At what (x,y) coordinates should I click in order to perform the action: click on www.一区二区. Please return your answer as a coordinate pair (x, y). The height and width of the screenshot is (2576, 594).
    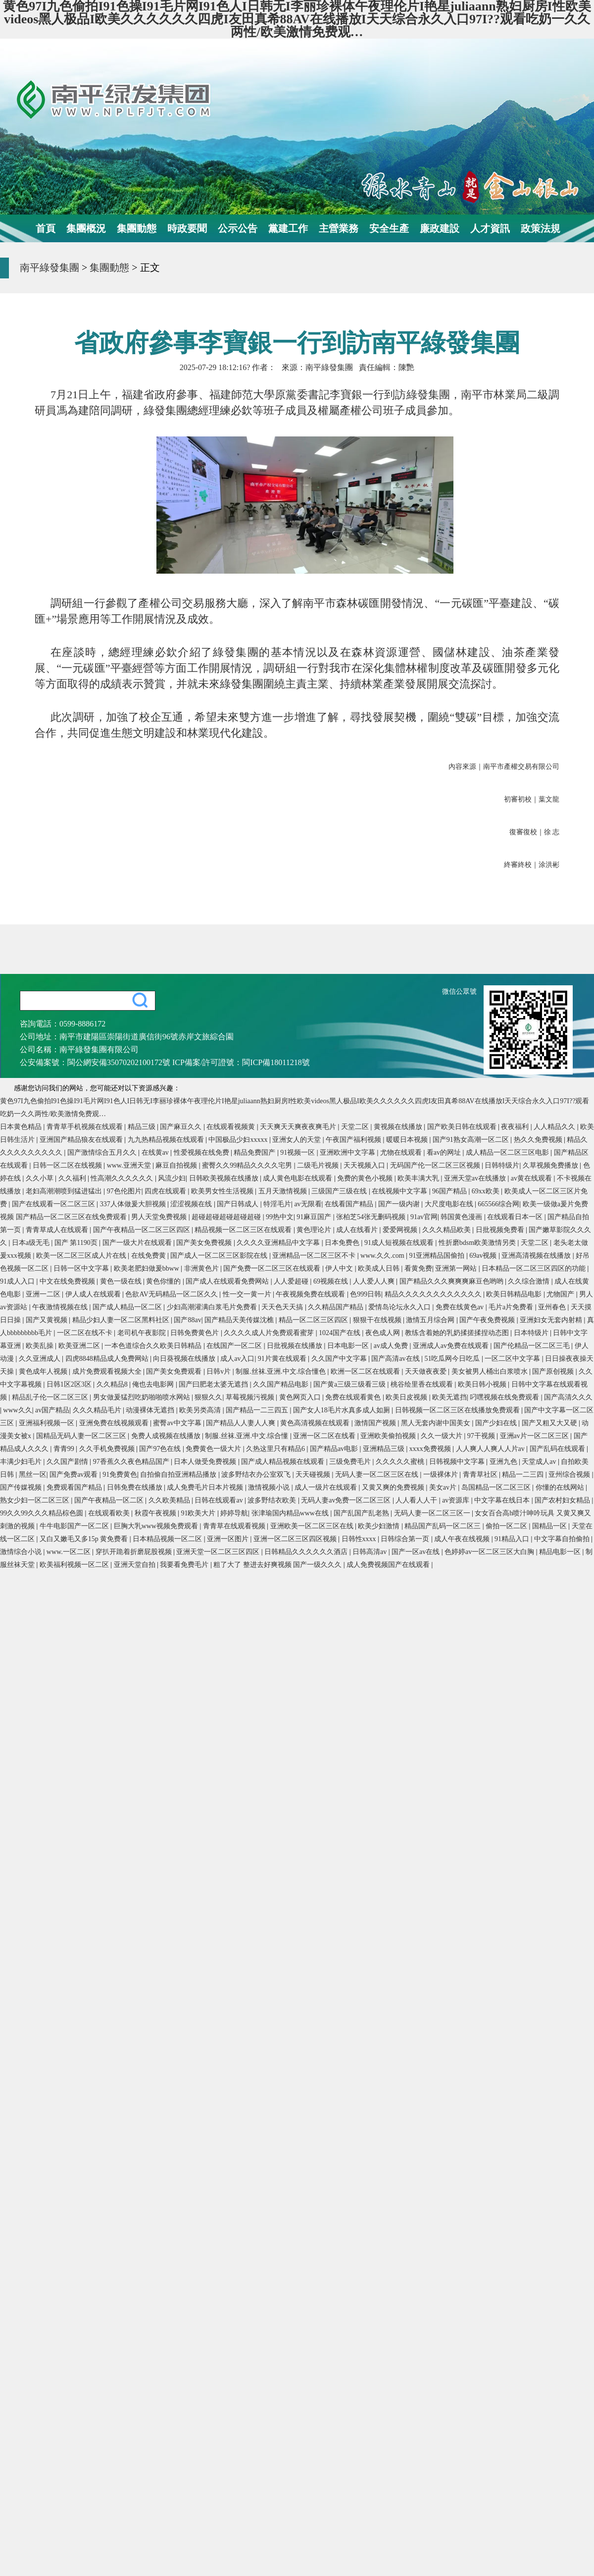
    Looking at the image, I should click on (69, 1552).